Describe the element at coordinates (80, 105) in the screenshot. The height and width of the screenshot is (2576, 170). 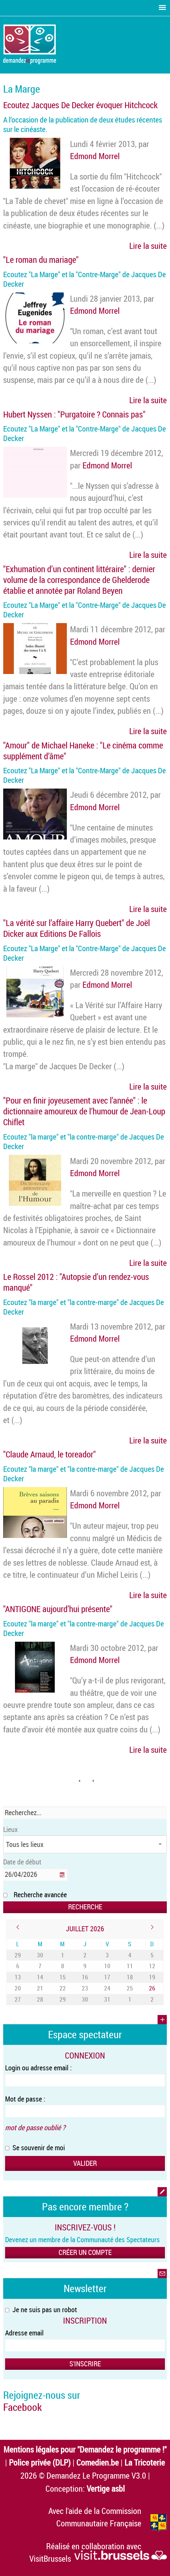
I see `Ecoutez Jacques De Decker évoquer Hitchcock` at that location.